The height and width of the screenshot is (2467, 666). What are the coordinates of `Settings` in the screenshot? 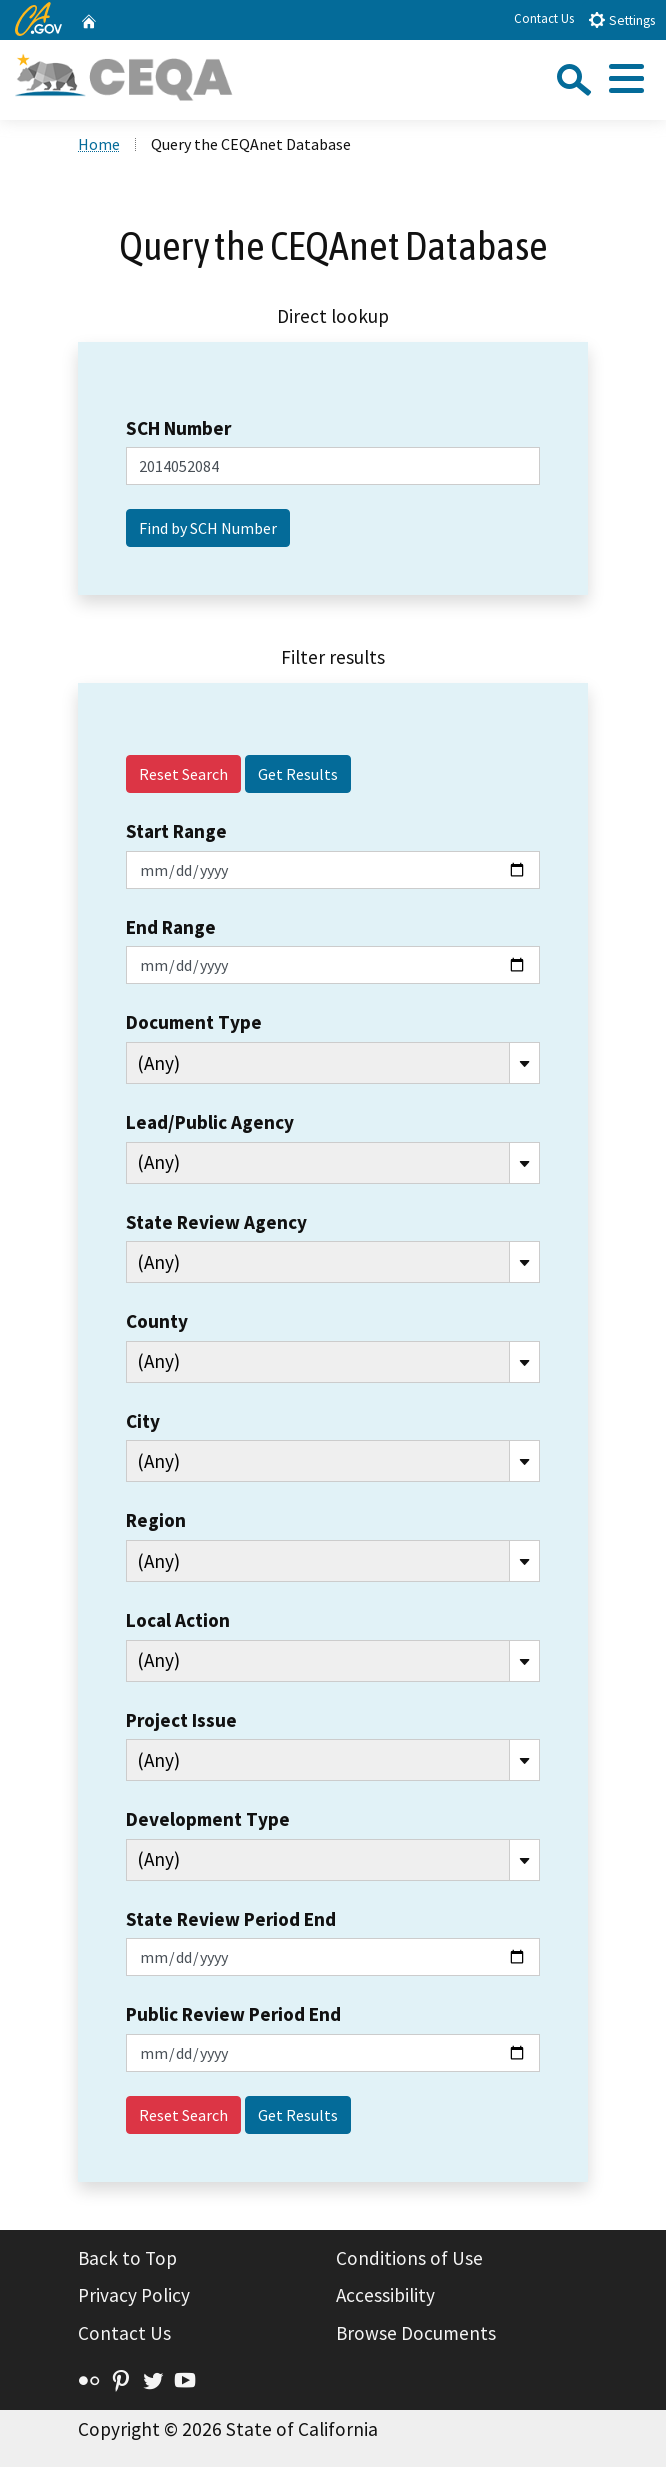 It's located at (621, 19).